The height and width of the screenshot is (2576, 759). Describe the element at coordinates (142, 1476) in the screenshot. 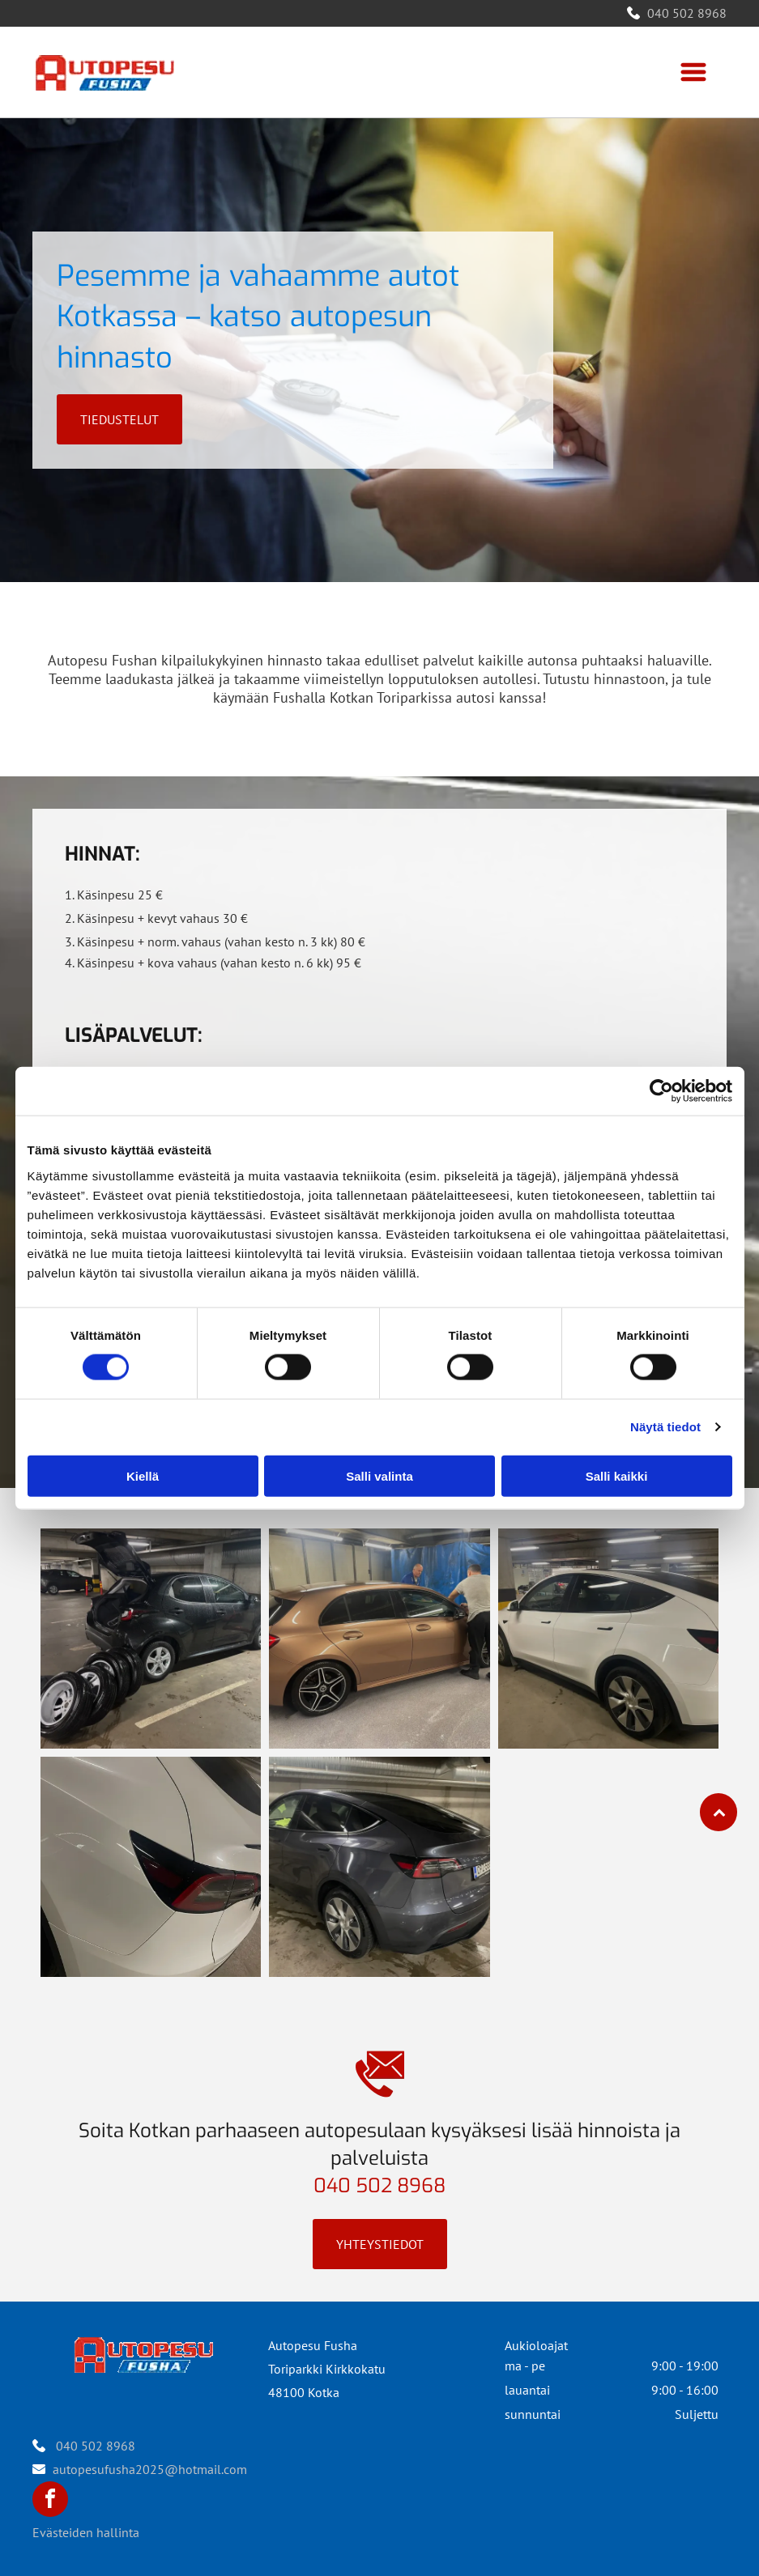

I see `Kiellä` at that location.